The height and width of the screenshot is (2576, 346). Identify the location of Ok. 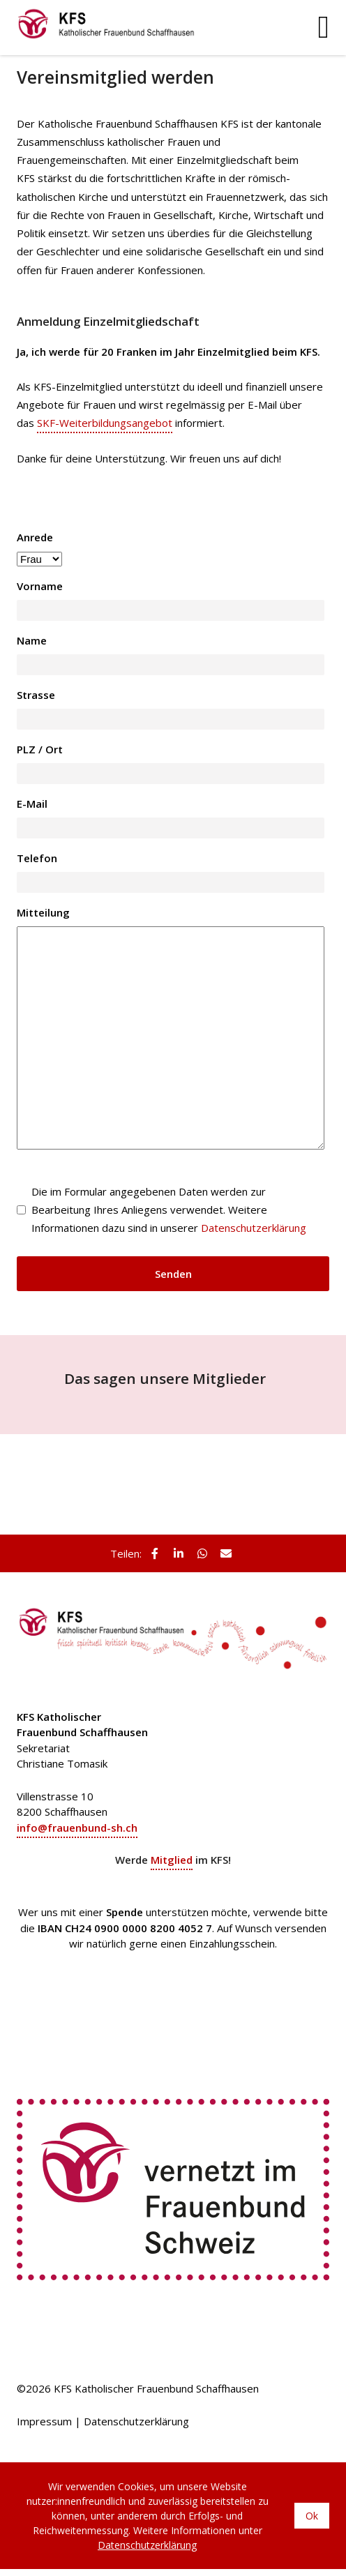
(312, 2515).